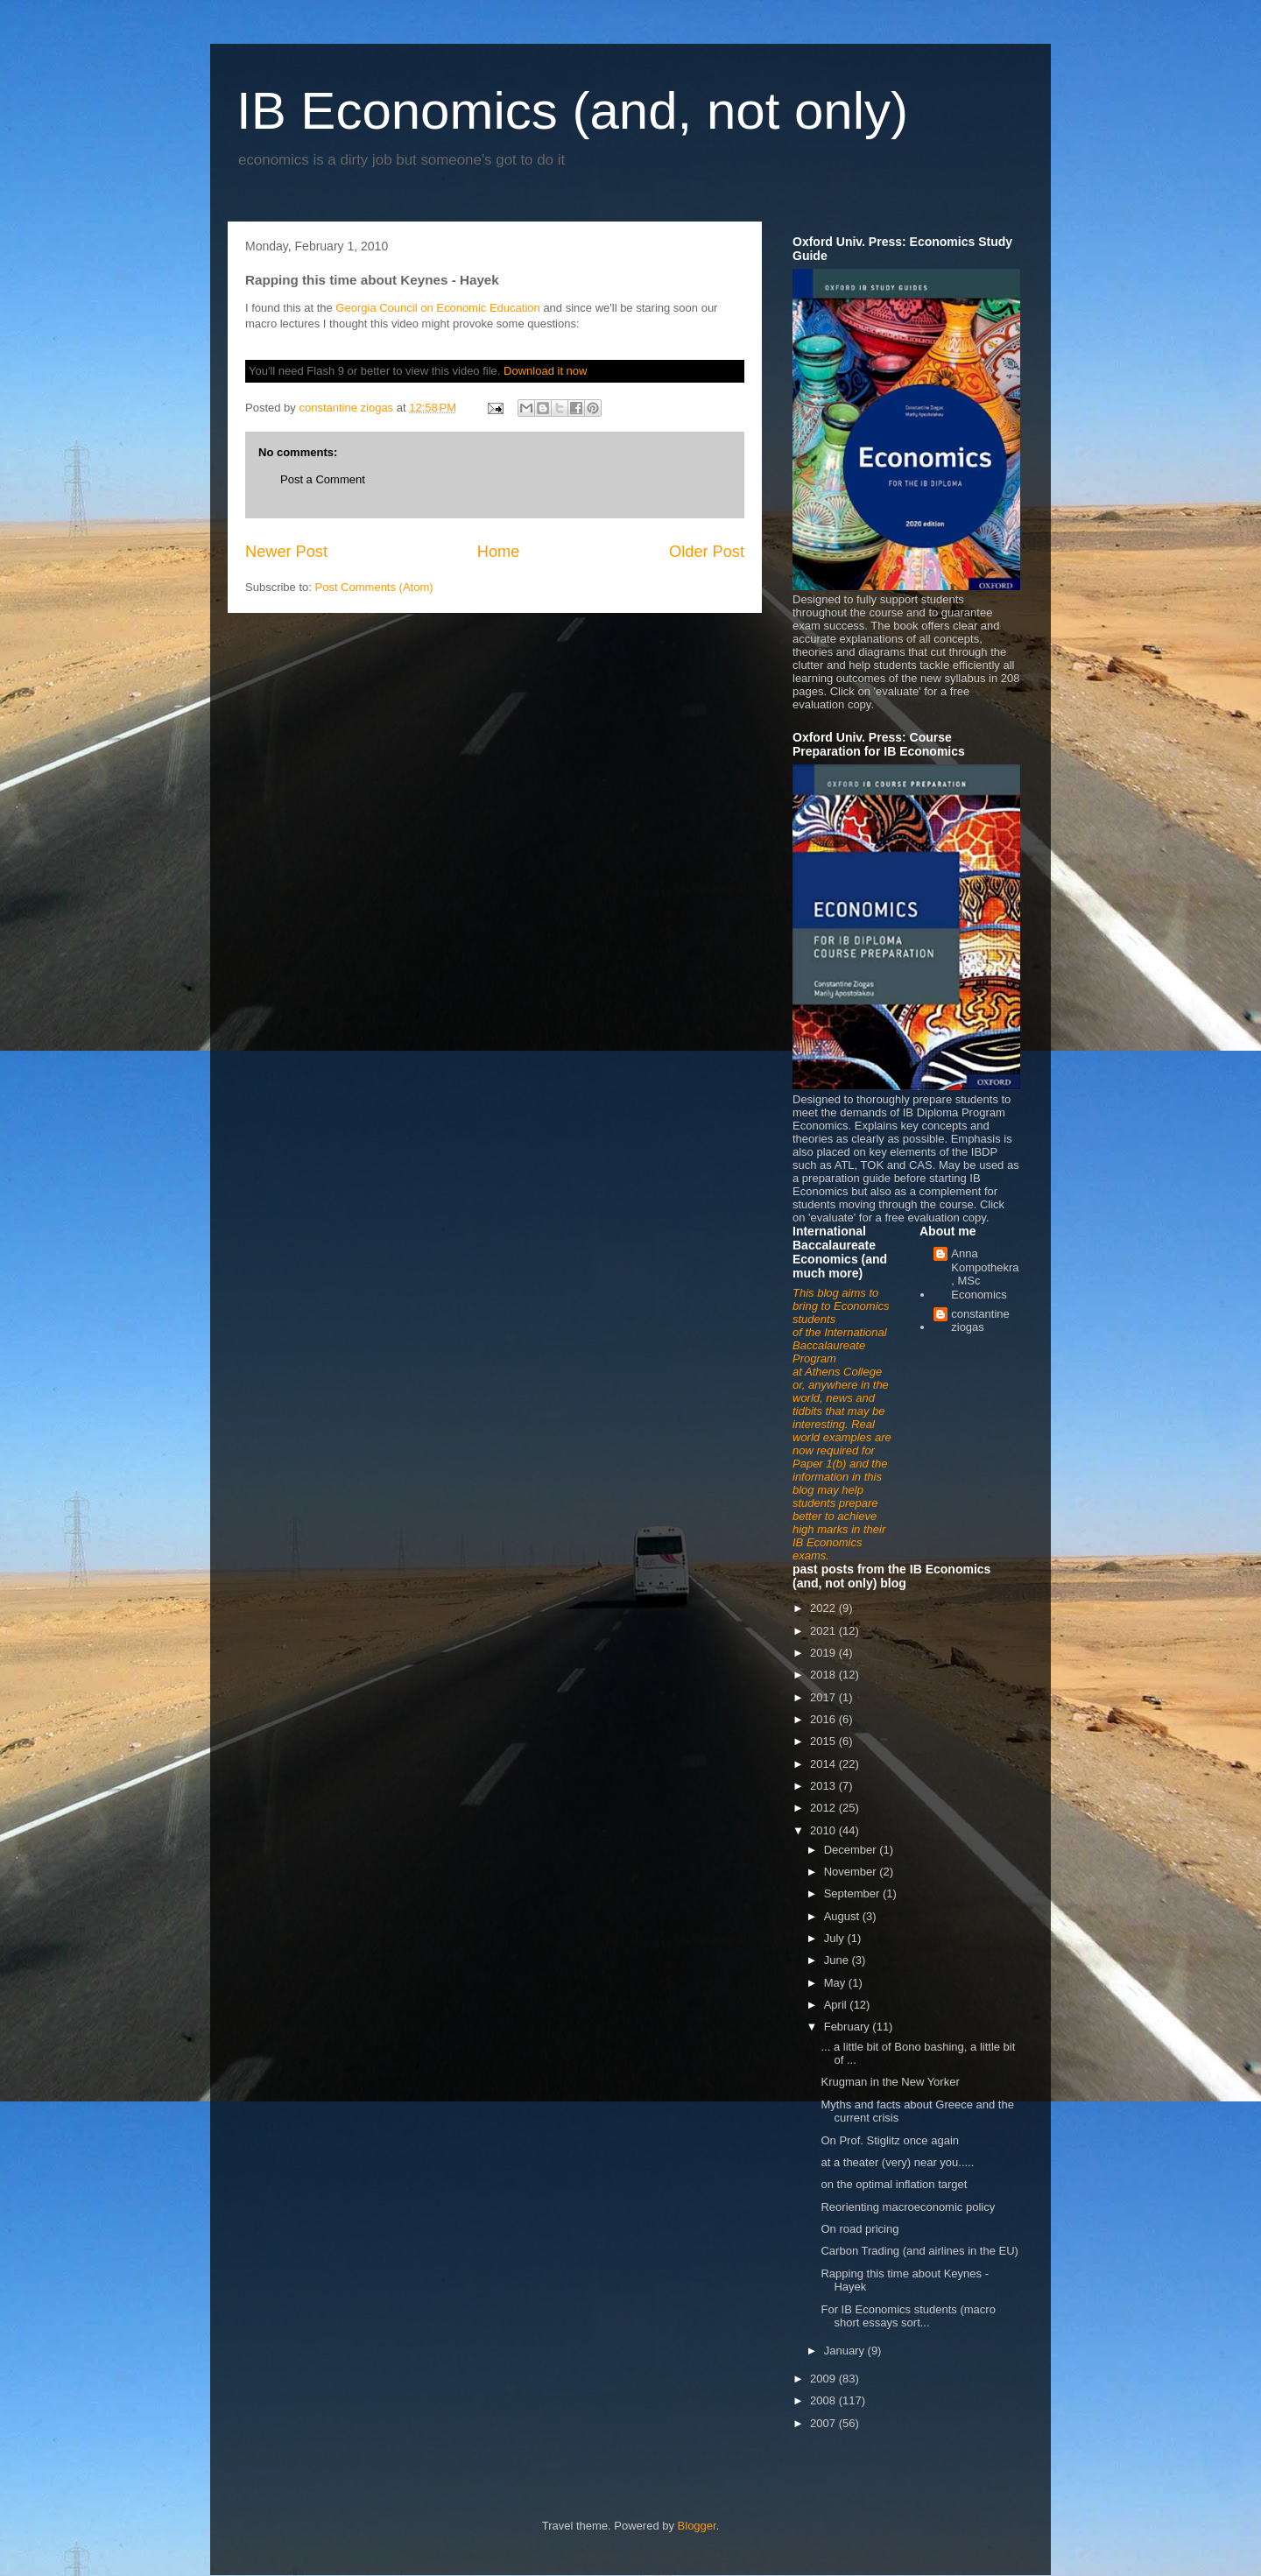 The width and height of the screenshot is (1261, 2576). What do you see at coordinates (836, 1938) in the screenshot?
I see `July` at bounding box center [836, 1938].